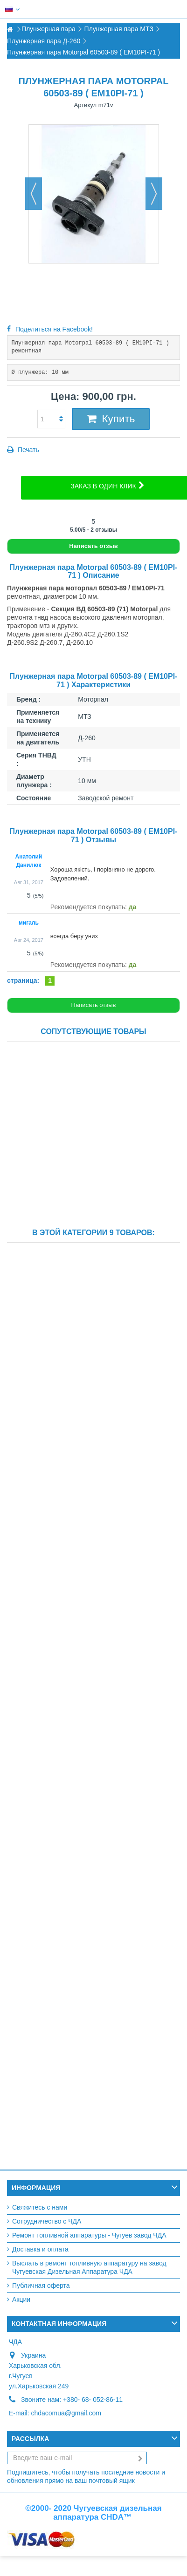 The width and height of the screenshot is (187, 2576). Describe the element at coordinates (40, 2249) in the screenshot. I see `Доставка и оплата` at that location.